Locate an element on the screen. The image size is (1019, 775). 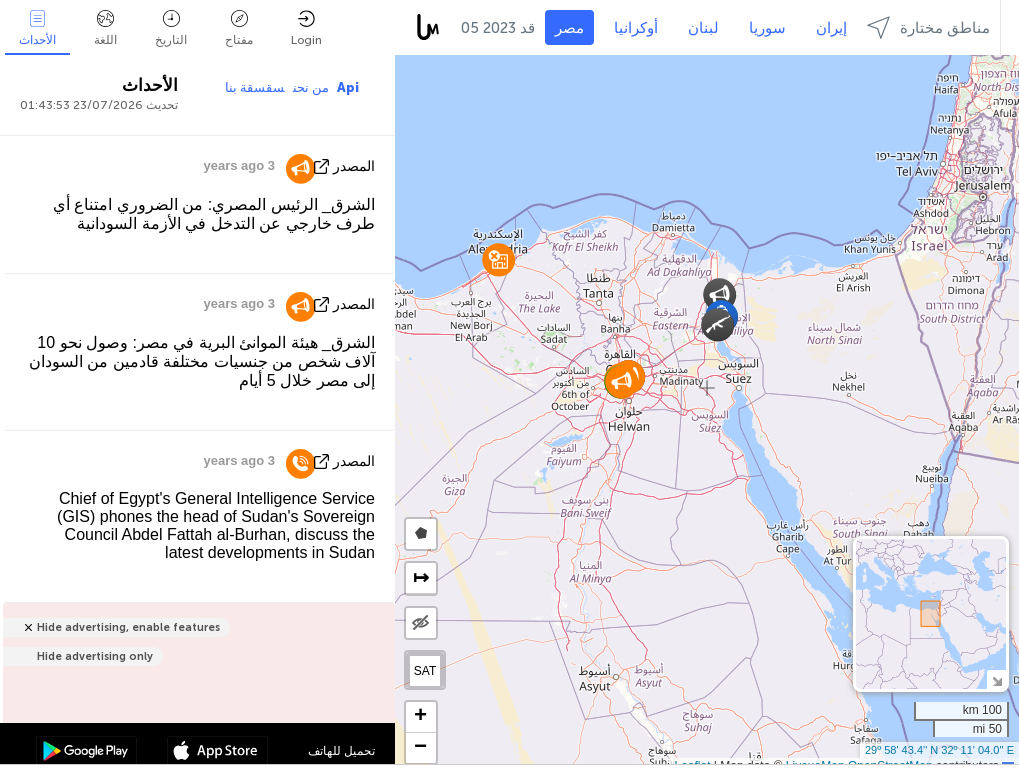
سقسقة بنا is located at coordinates (255, 87).